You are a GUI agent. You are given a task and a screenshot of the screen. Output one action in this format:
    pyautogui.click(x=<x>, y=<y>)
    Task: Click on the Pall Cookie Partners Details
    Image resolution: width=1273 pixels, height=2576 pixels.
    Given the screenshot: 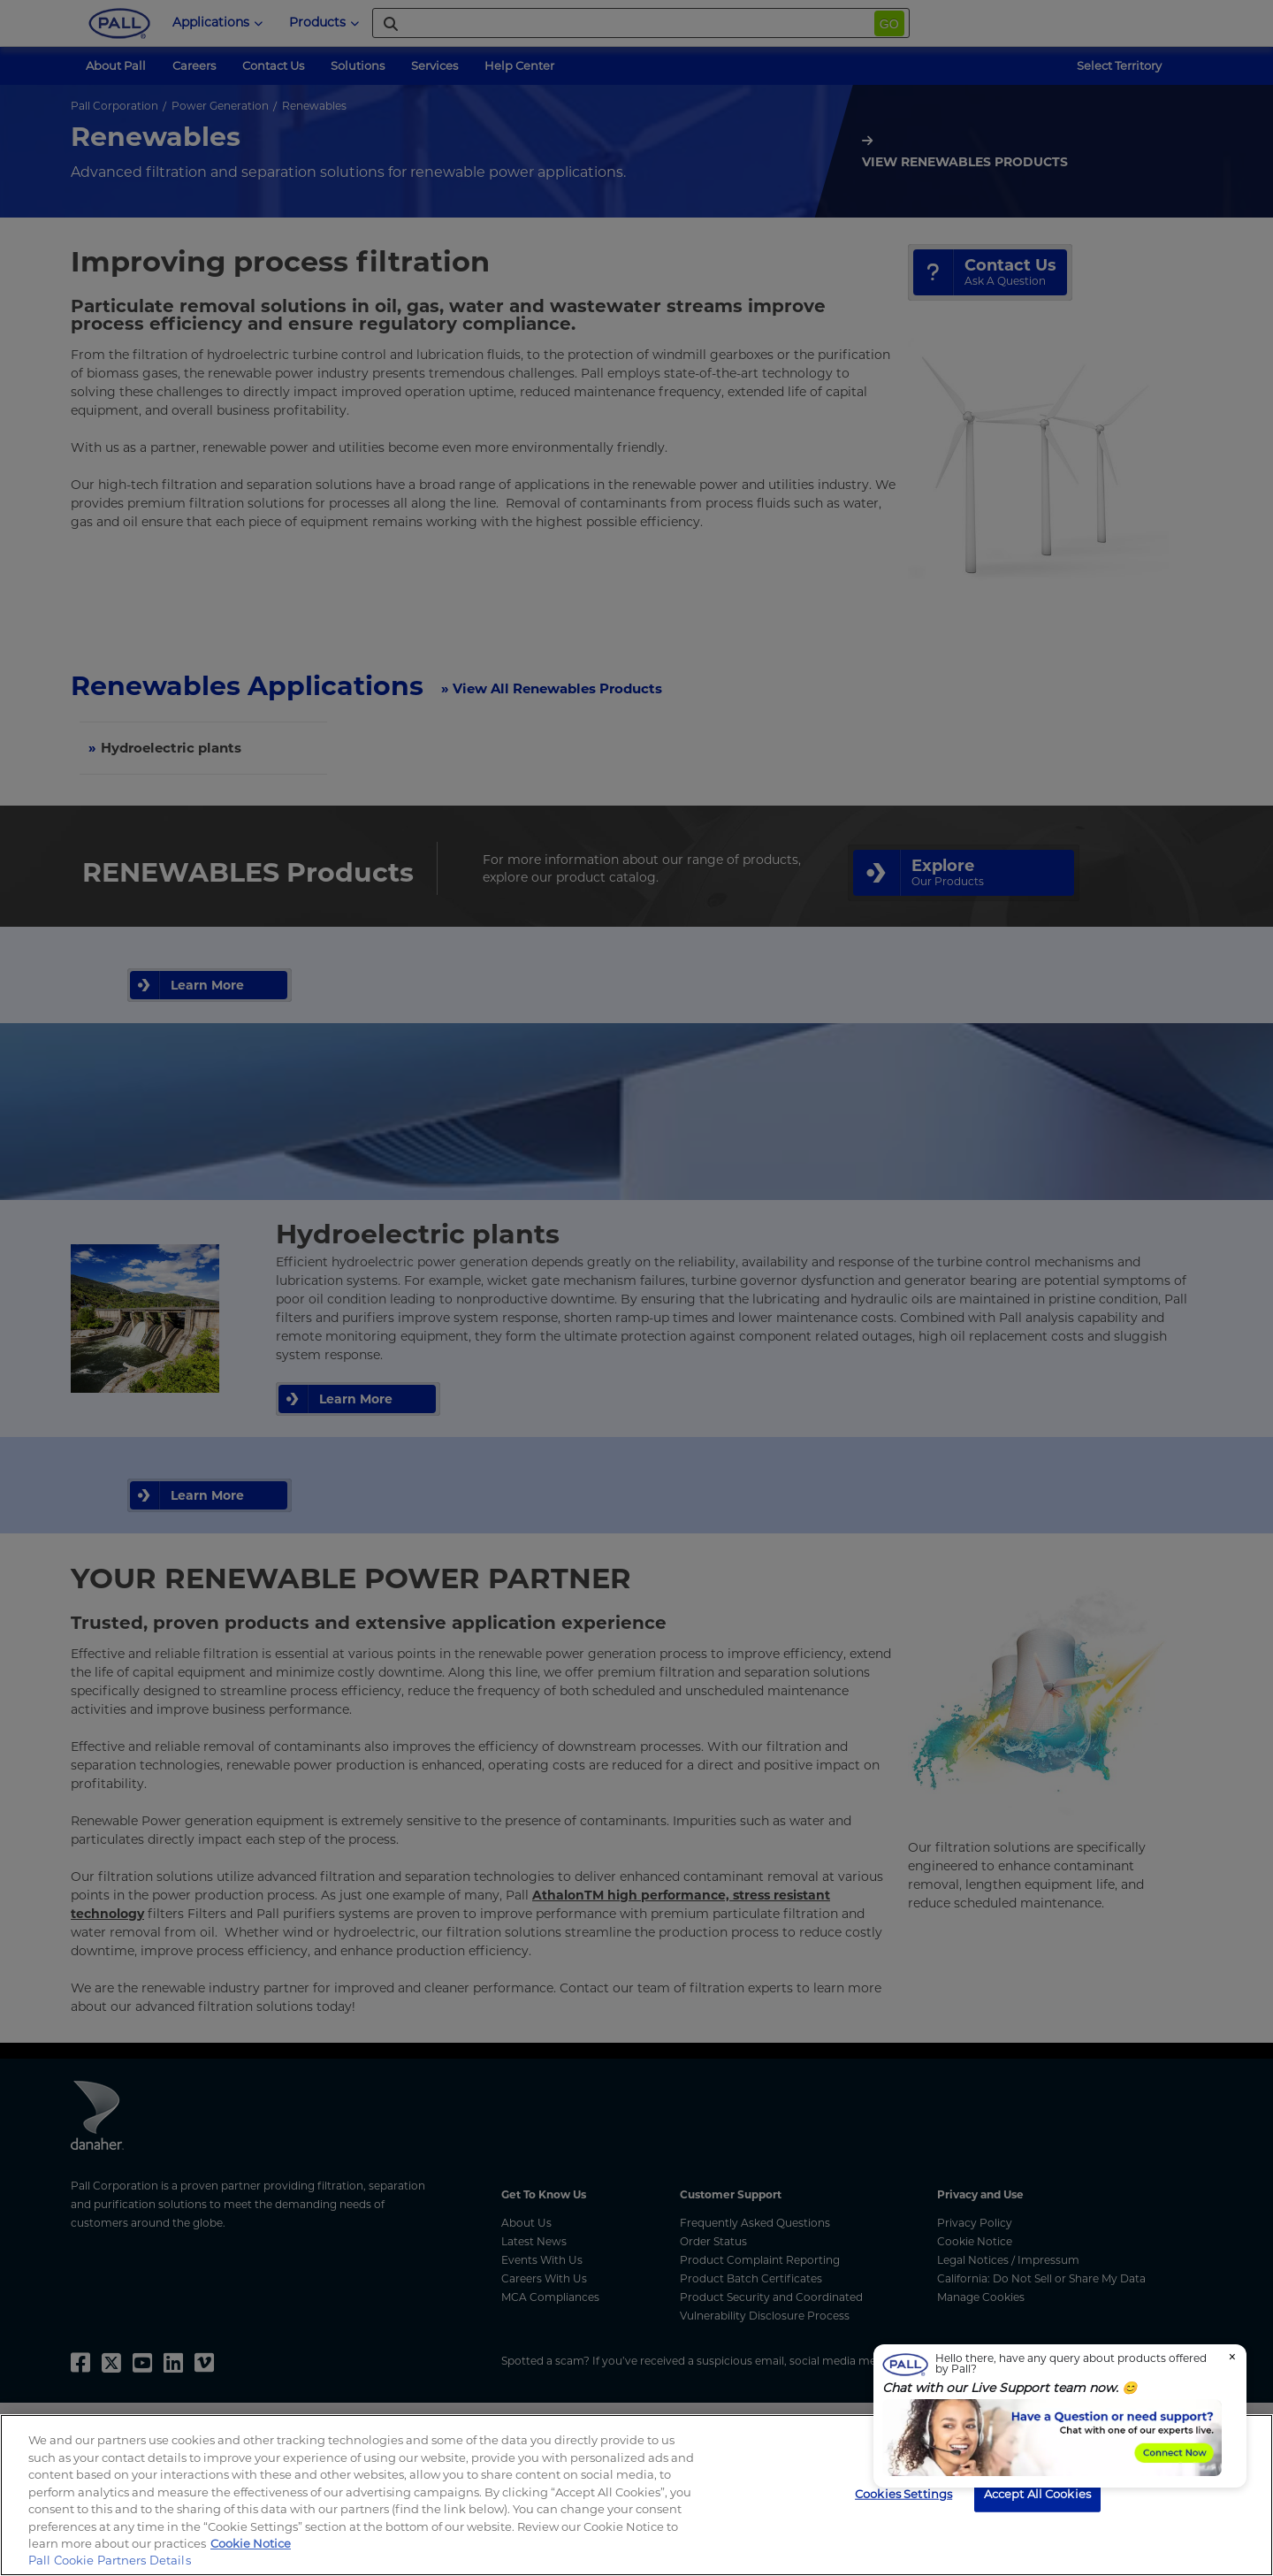 What is the action you would take?
    pyautogui.click(x=109, y=2560)
    